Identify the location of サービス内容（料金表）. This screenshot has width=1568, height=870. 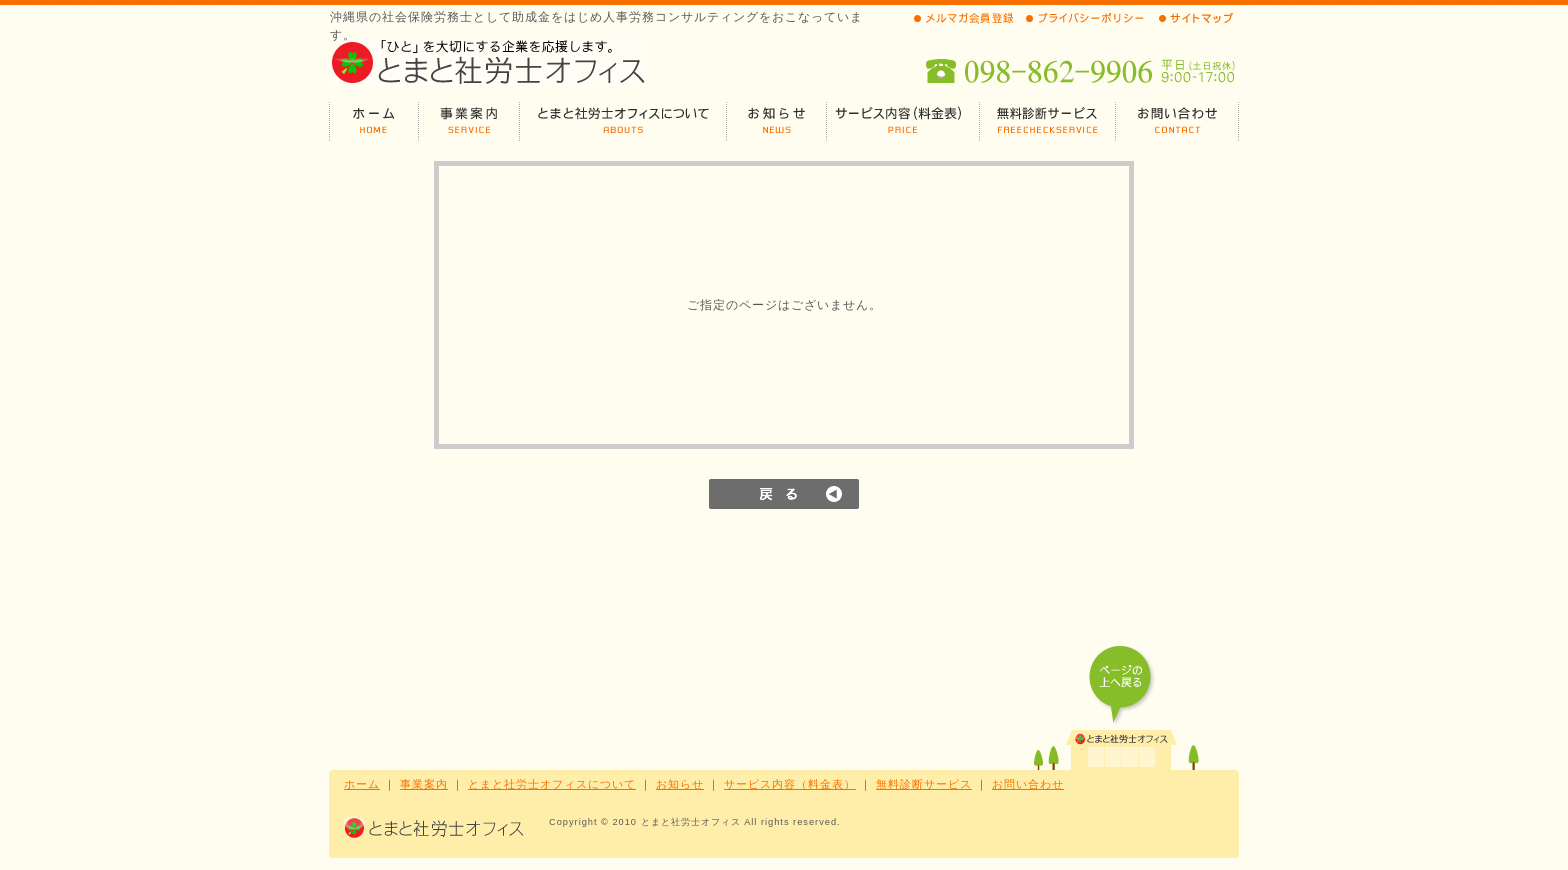
(790, 784).